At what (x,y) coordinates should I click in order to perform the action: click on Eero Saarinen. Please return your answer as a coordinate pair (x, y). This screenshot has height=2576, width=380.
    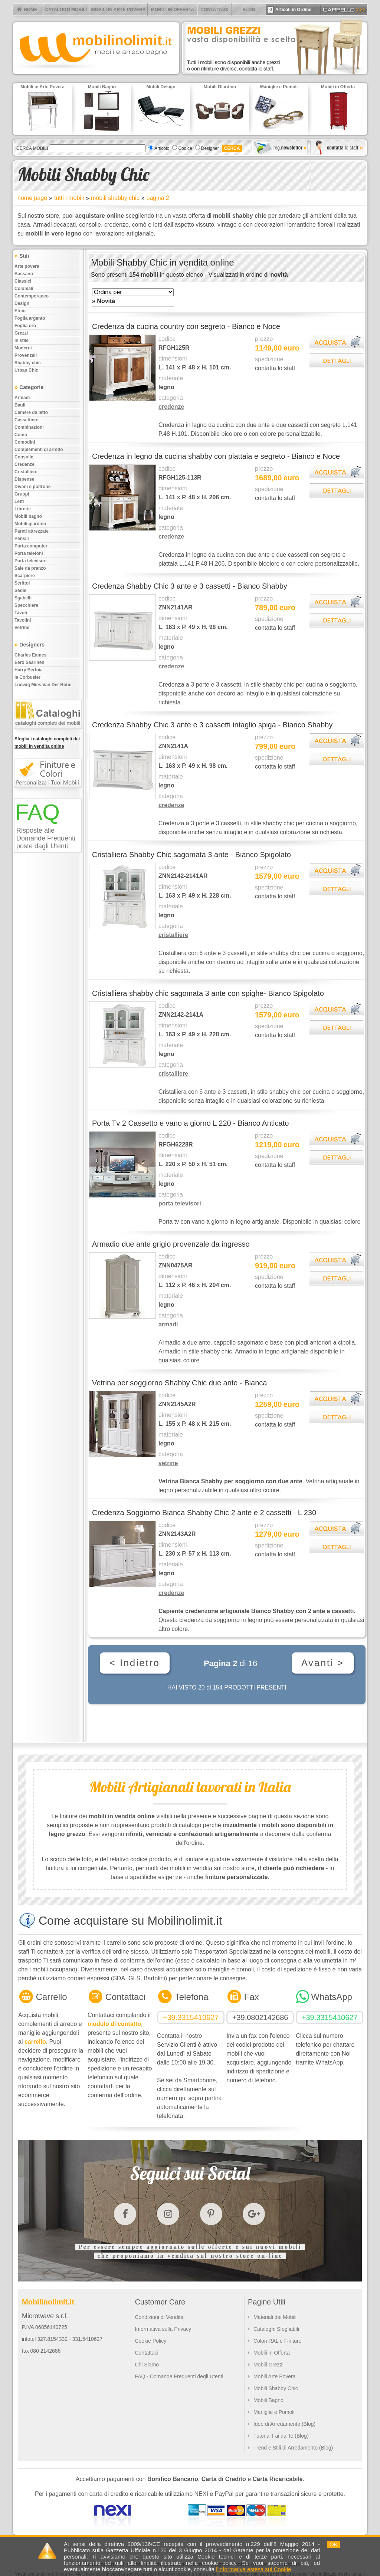
    Looking at the image, I should click on (29, 662).